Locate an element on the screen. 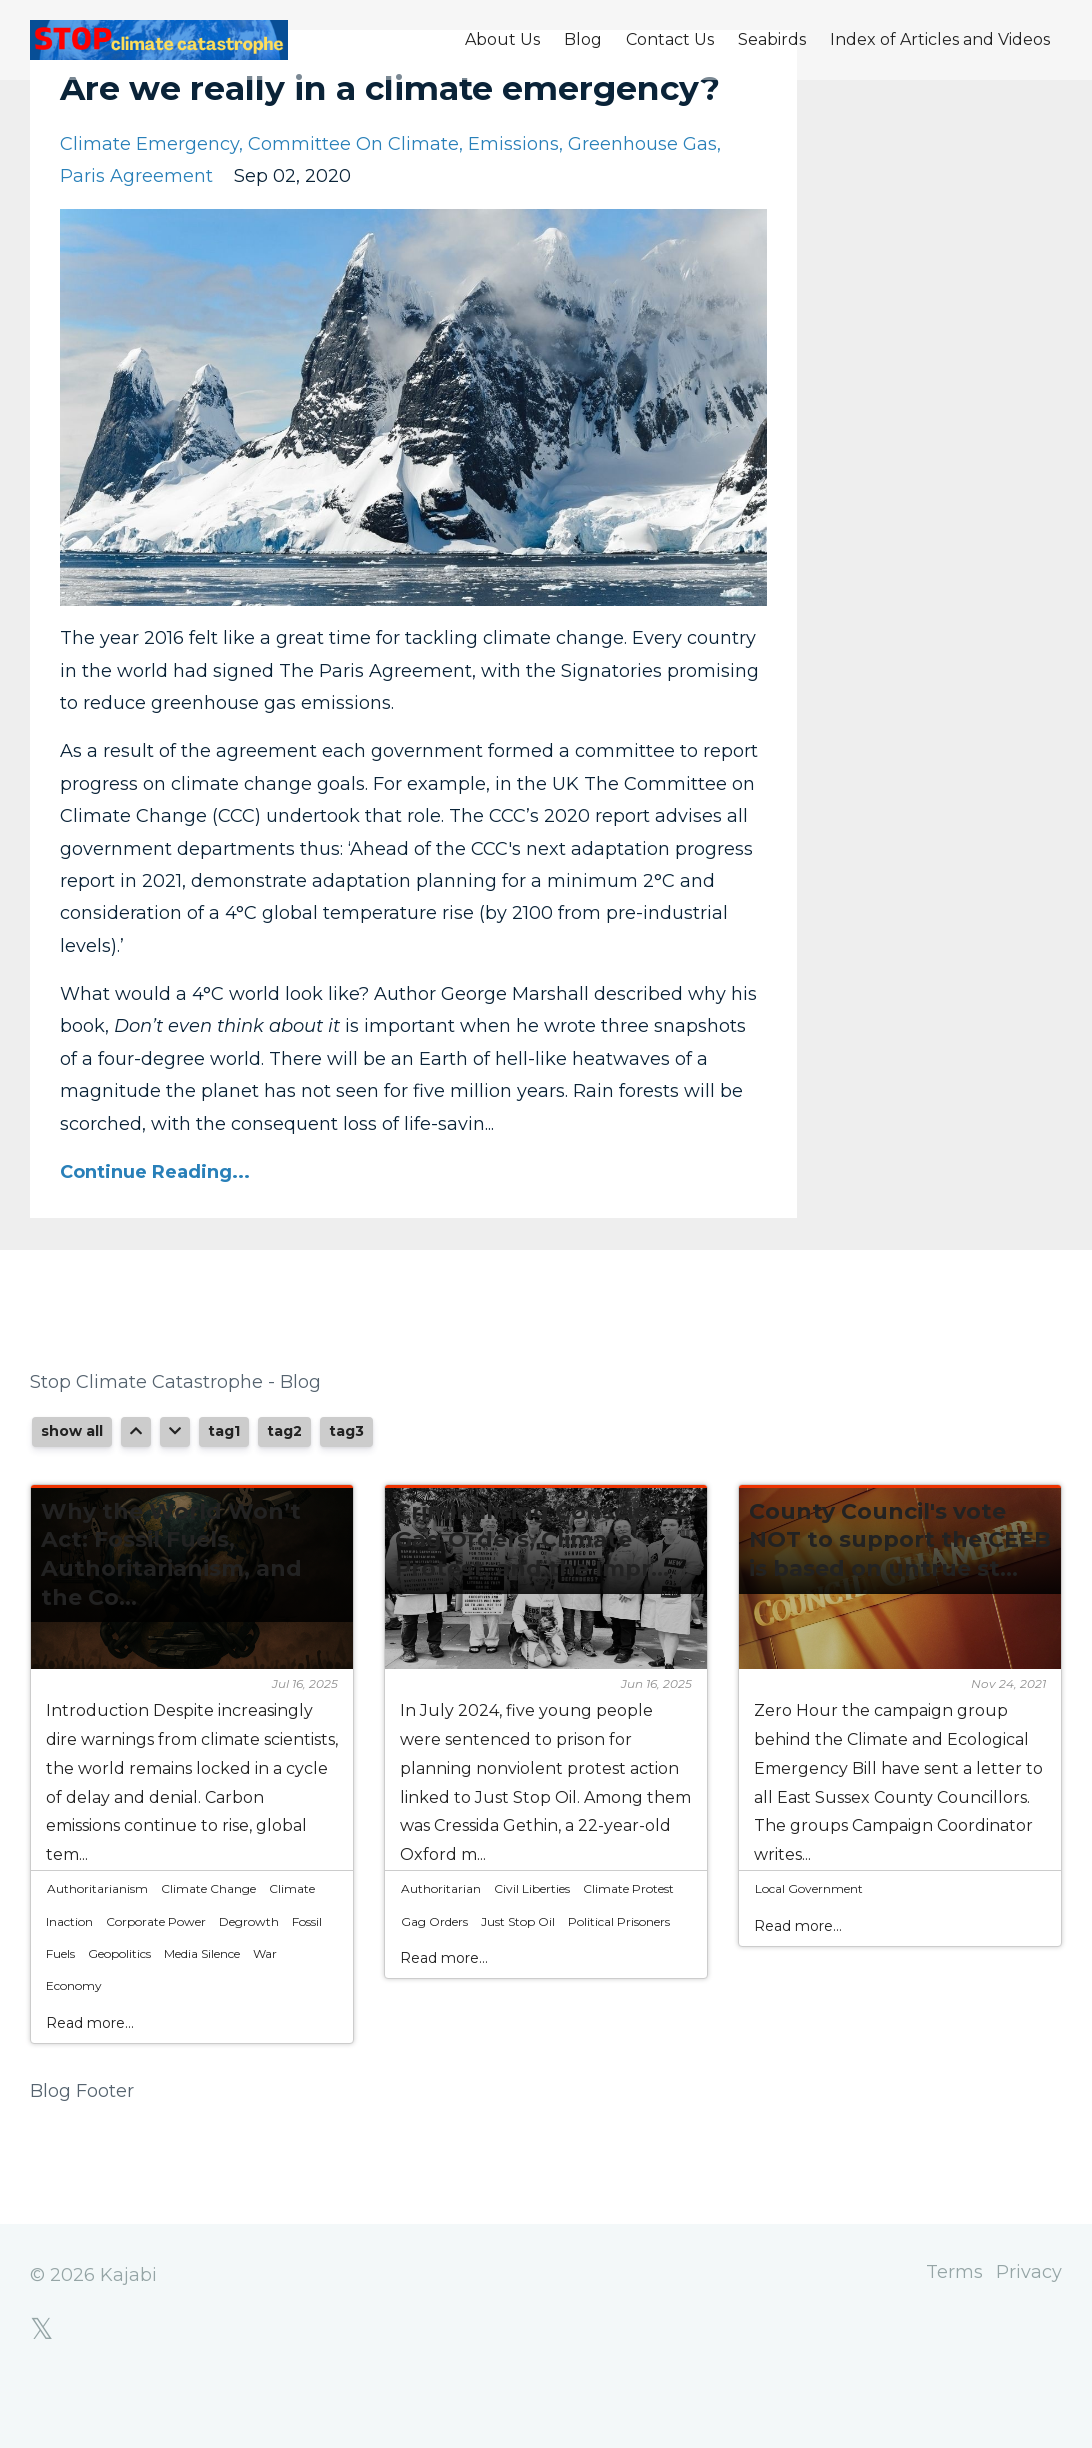 The width and height of the screenshot is (1092, 2448). Read more... is located at coordinates (90, 2075).